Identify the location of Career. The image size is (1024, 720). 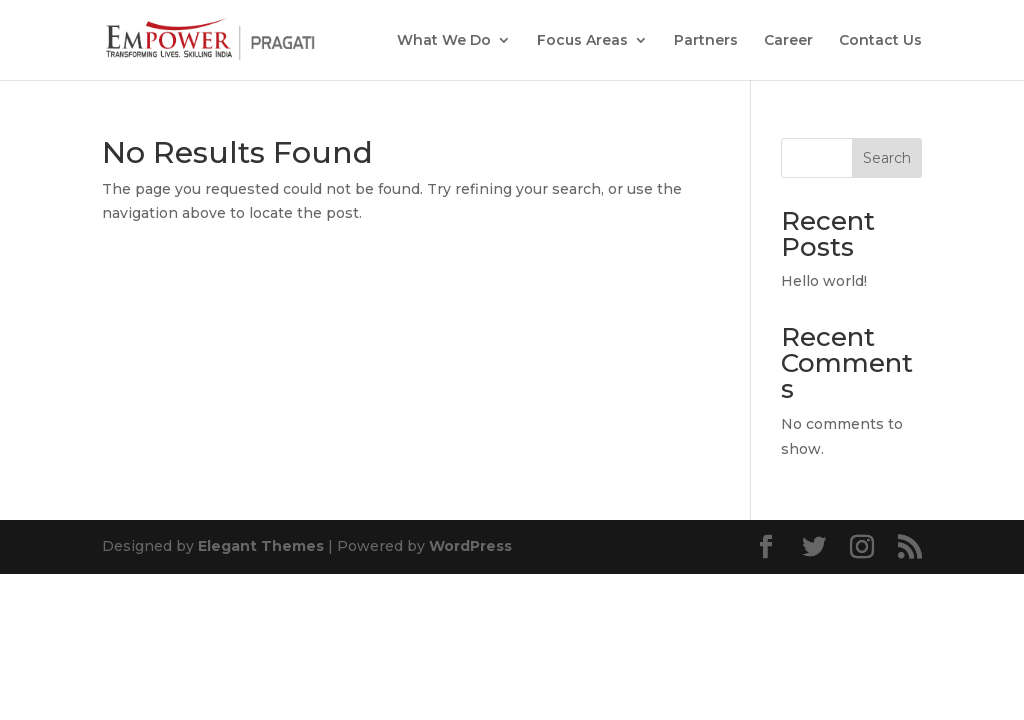
(788, 41).